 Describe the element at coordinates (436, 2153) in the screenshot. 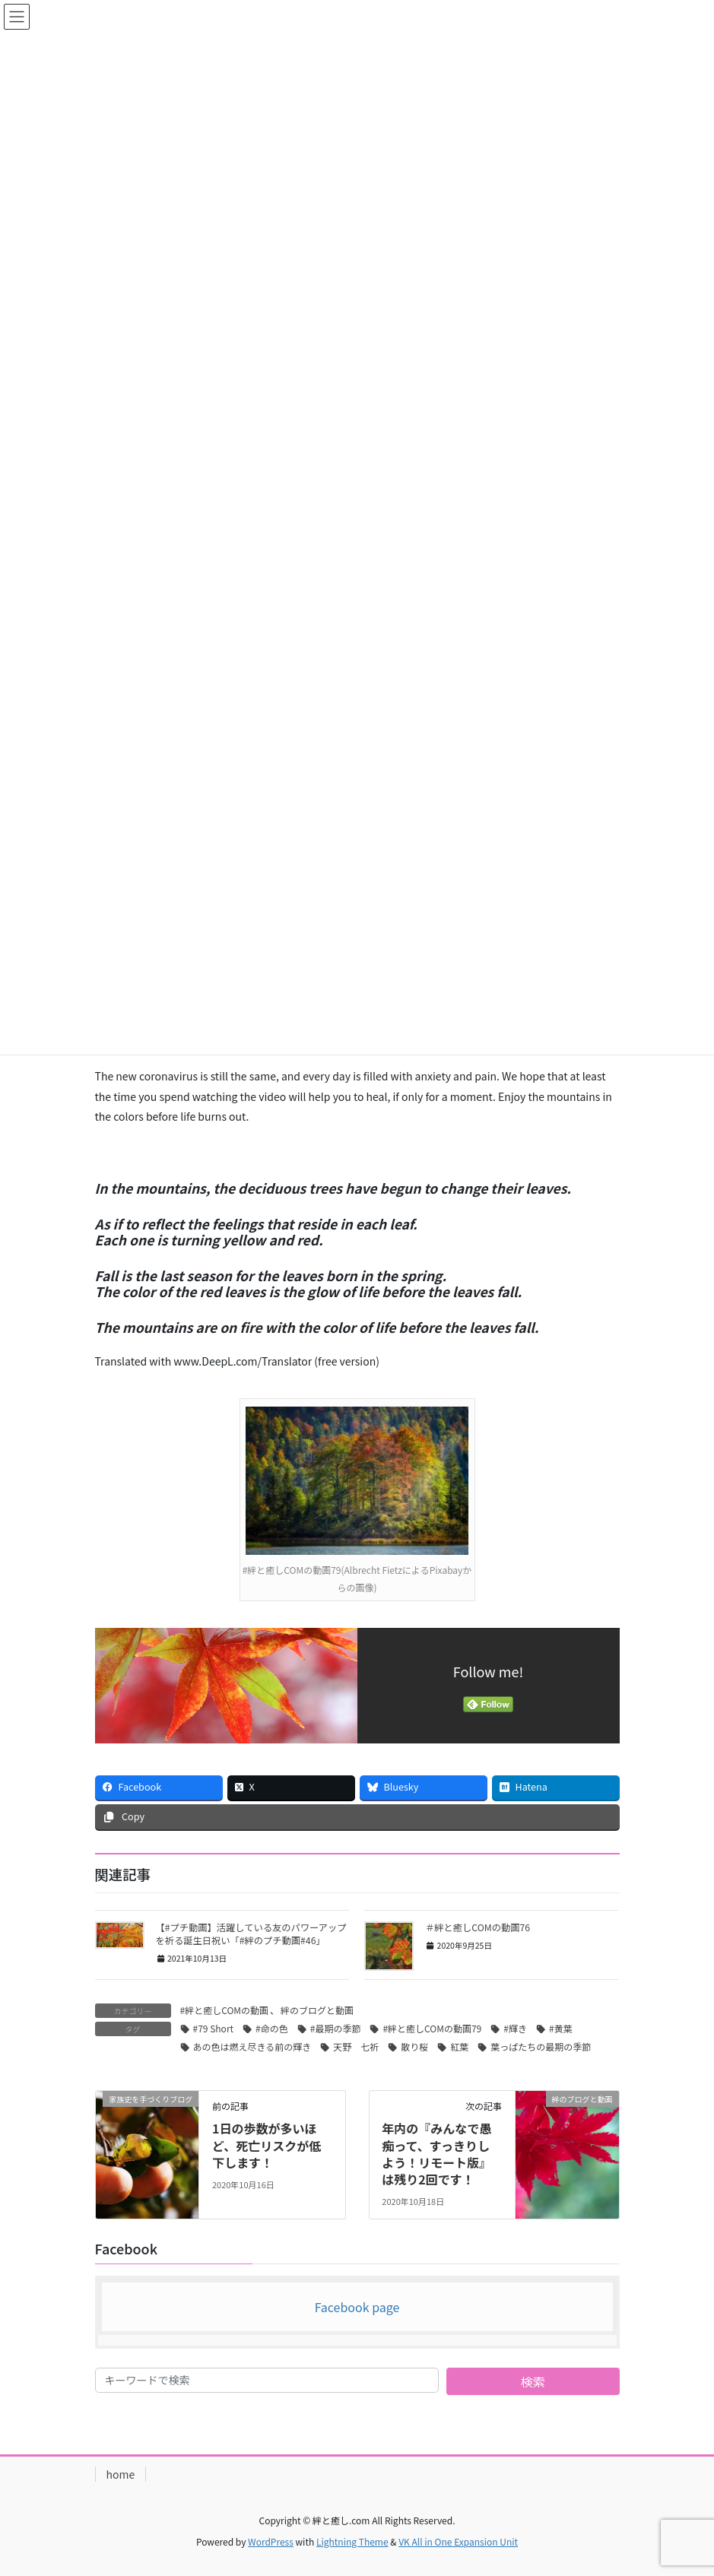

I see `年内の『みんなで愚痴って、すっきりしよう！リモート版』は残り2回です！` at that location.